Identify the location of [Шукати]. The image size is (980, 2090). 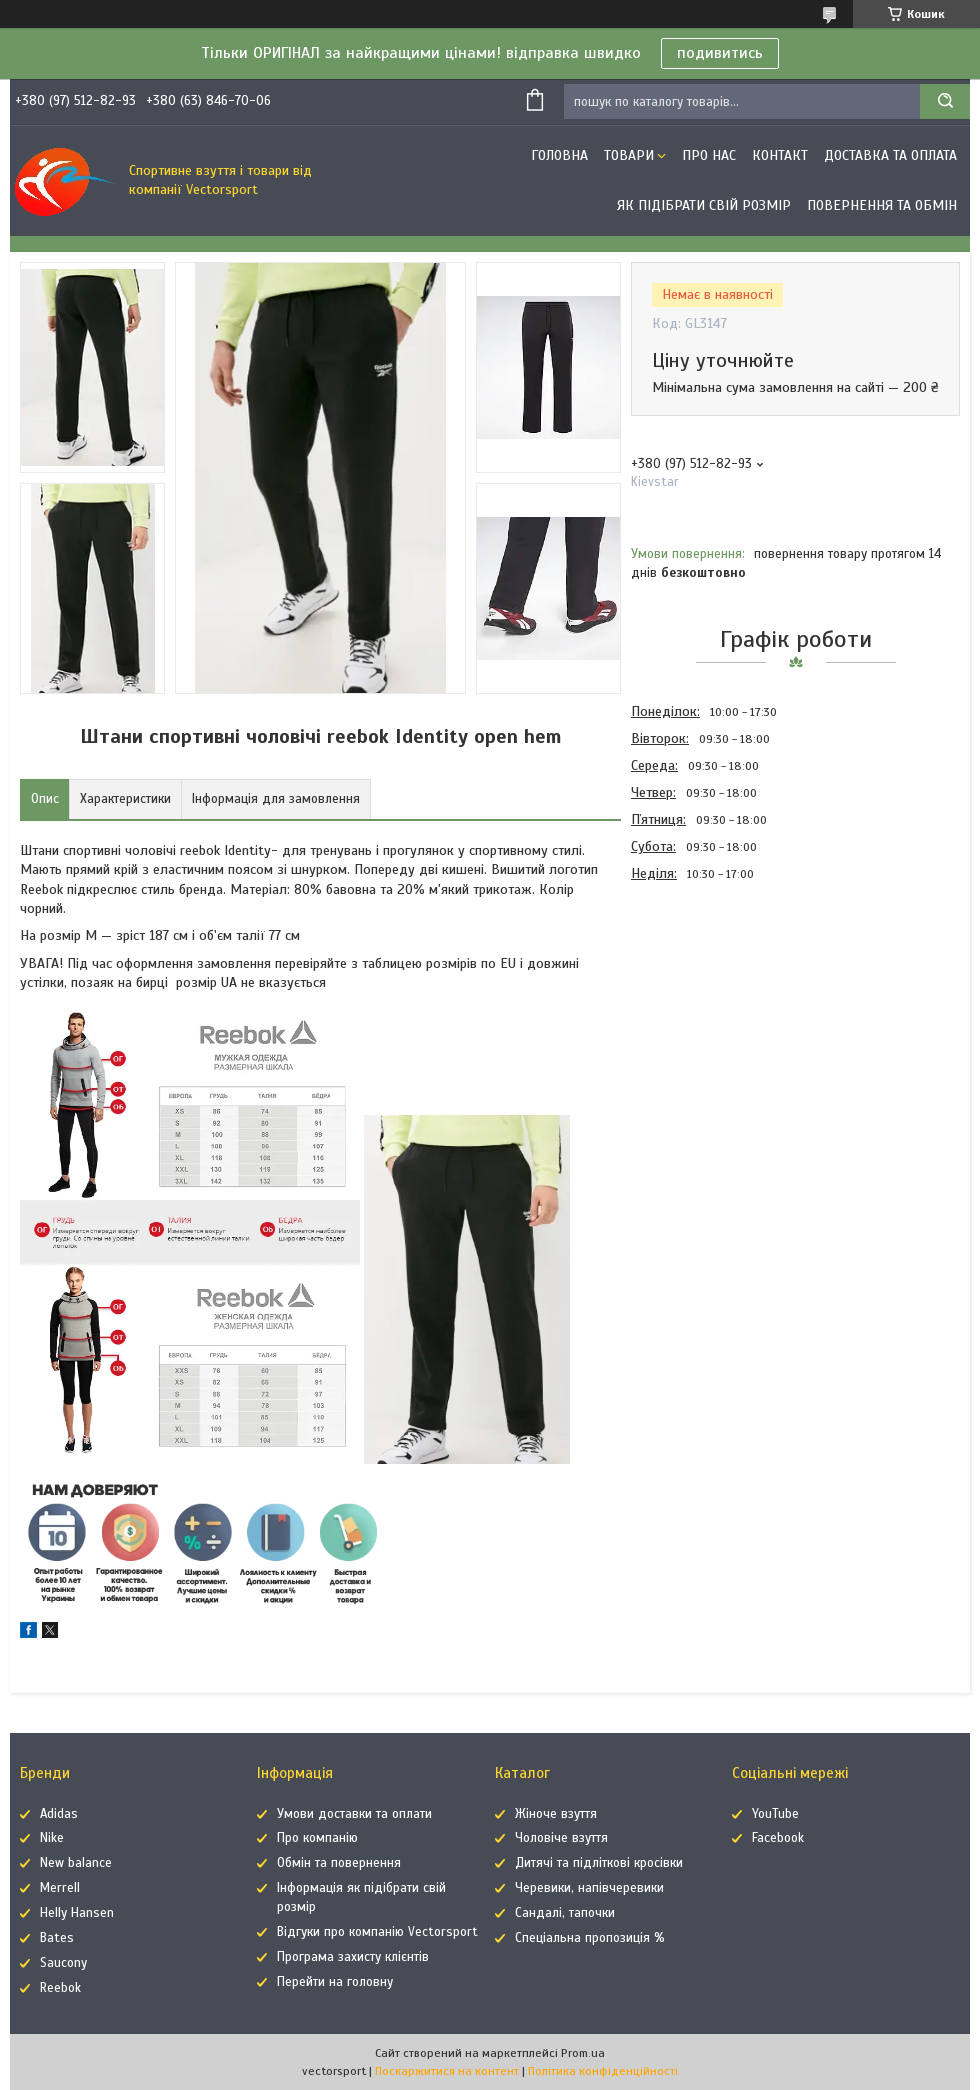
(945, 101).